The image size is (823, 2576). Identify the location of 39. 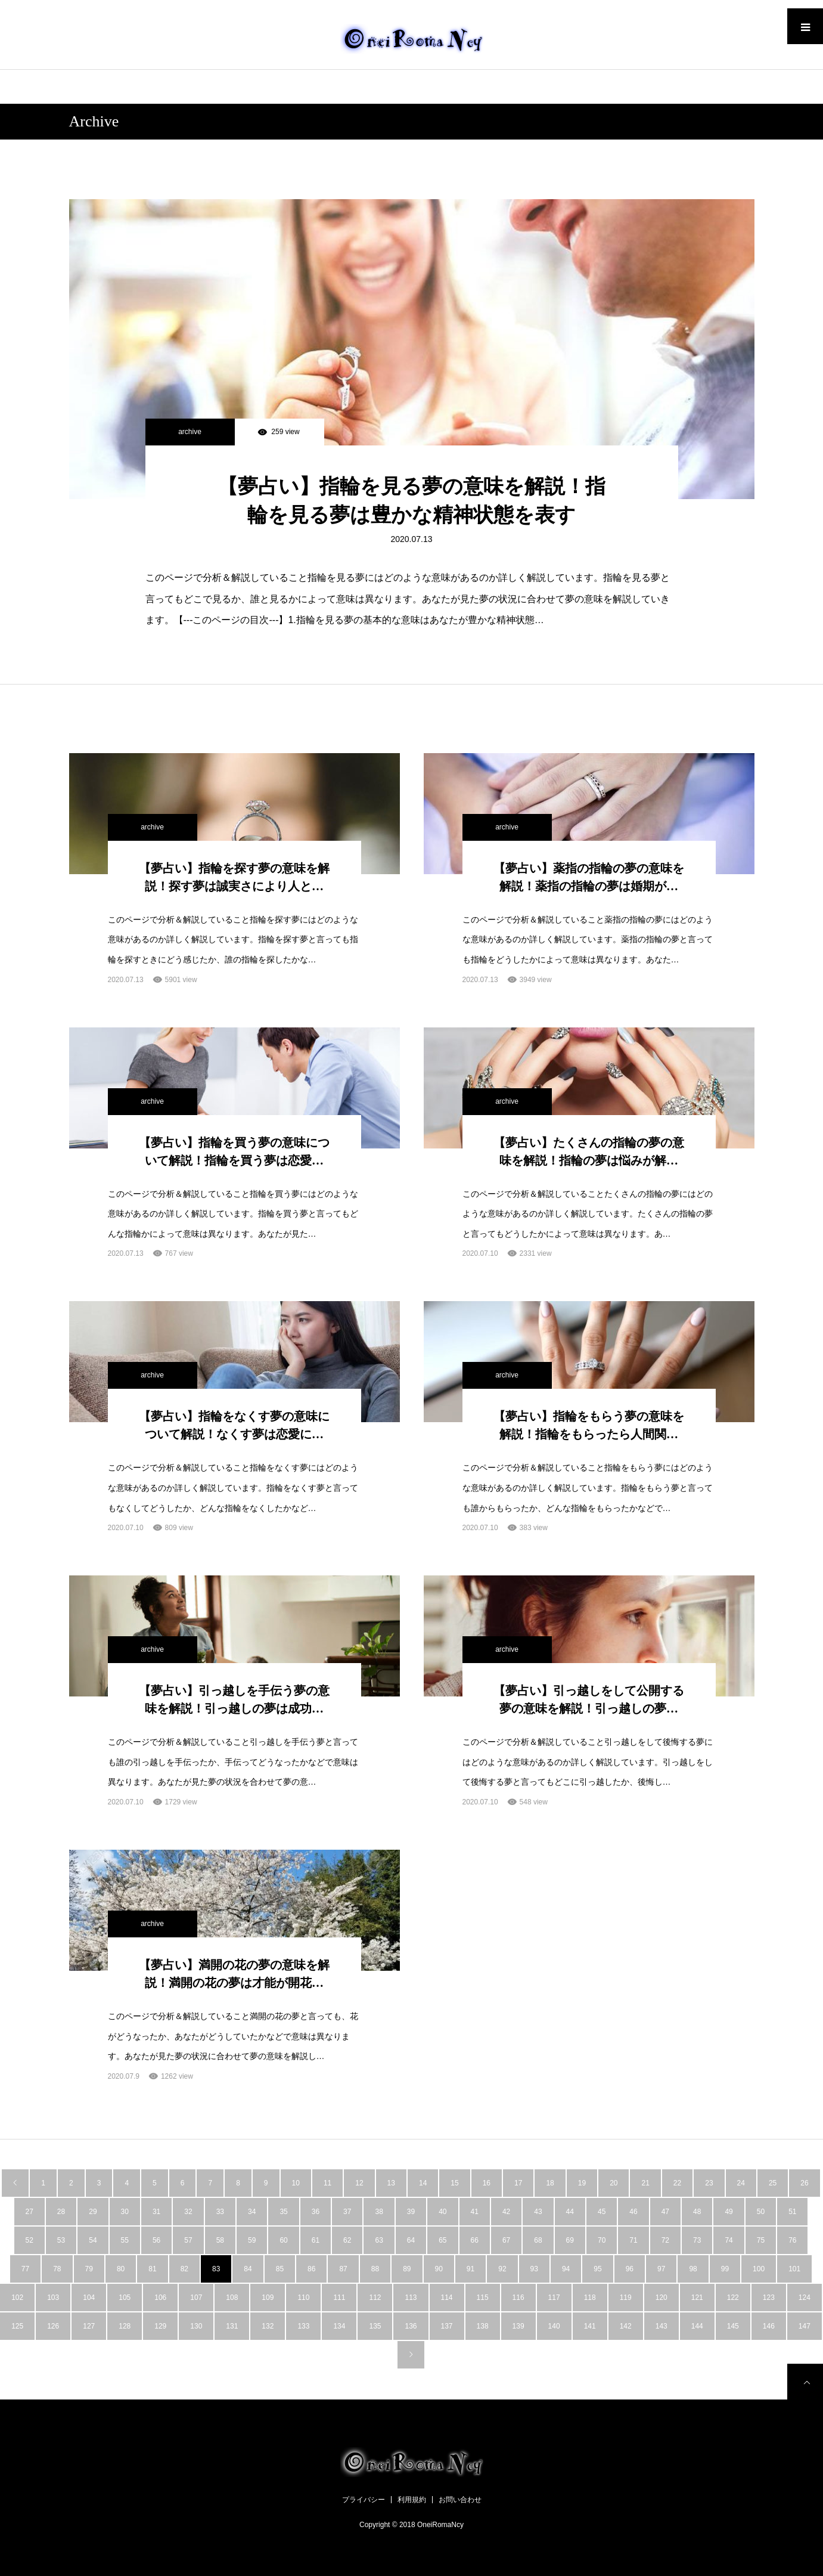
(411, 2211).